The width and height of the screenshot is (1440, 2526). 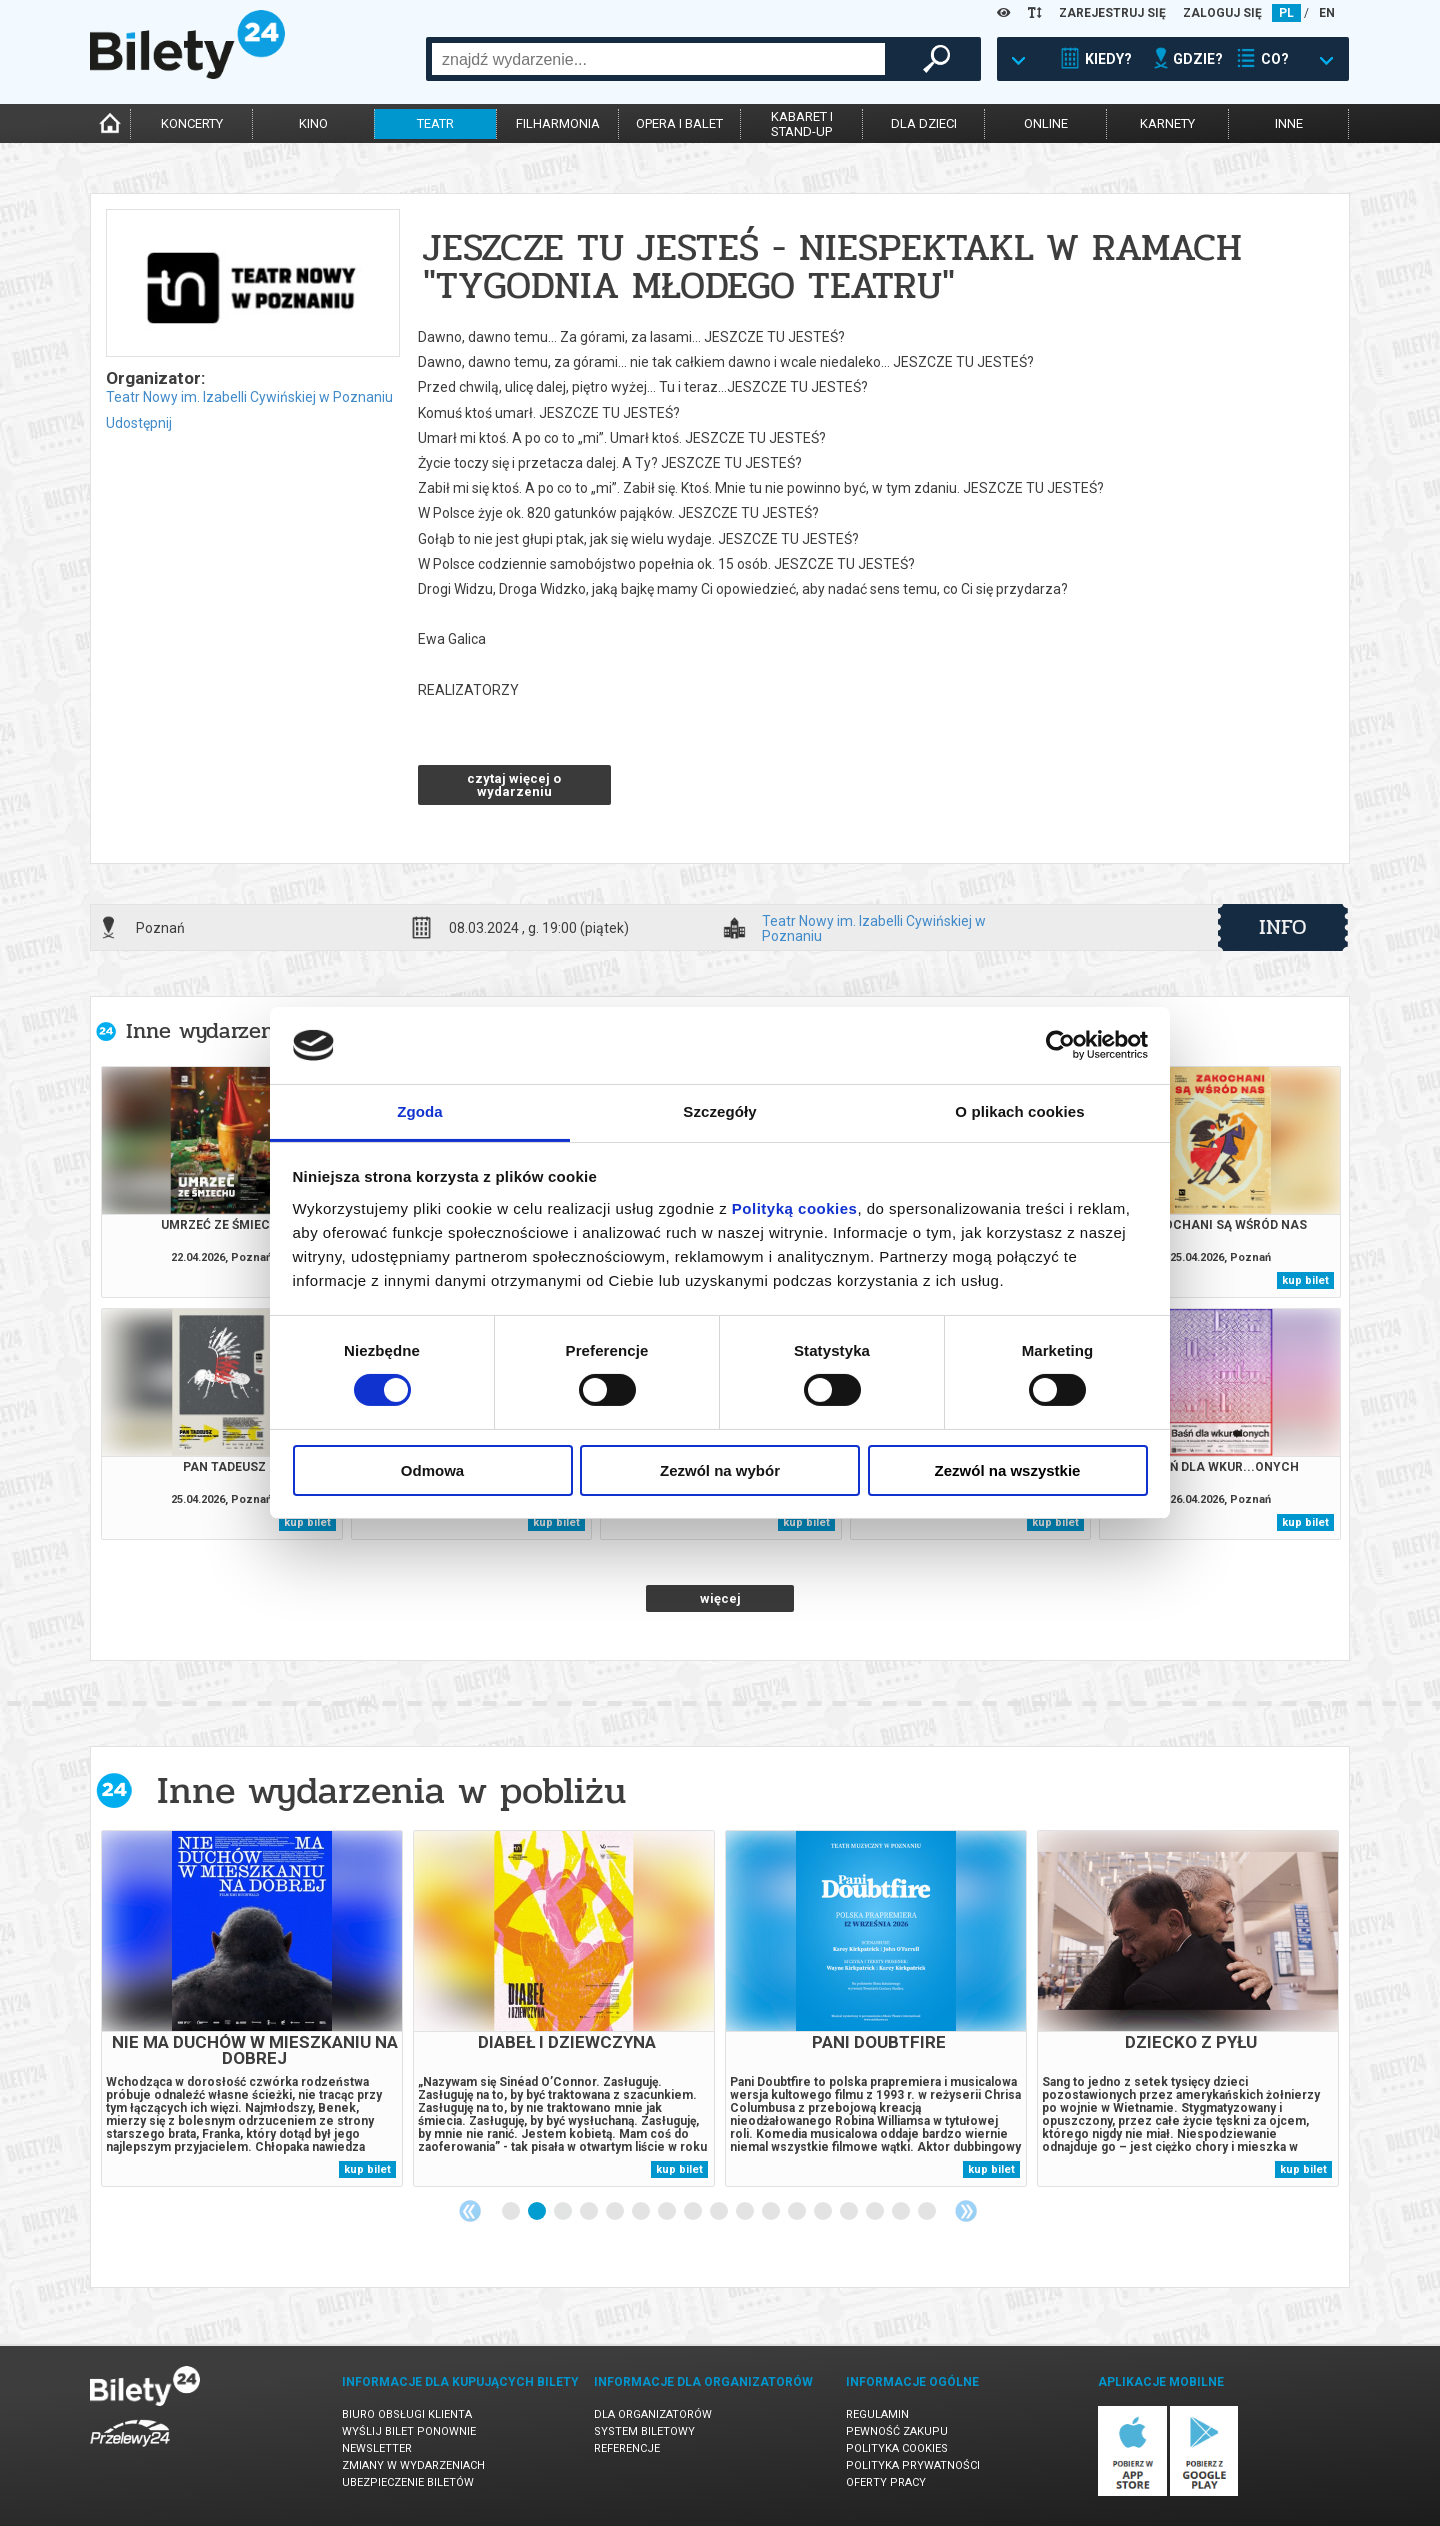 What do you see at coordinates (795, 1208) in the screenshot?
I see `Polityką cookies` at bounding box center [795, 1208].